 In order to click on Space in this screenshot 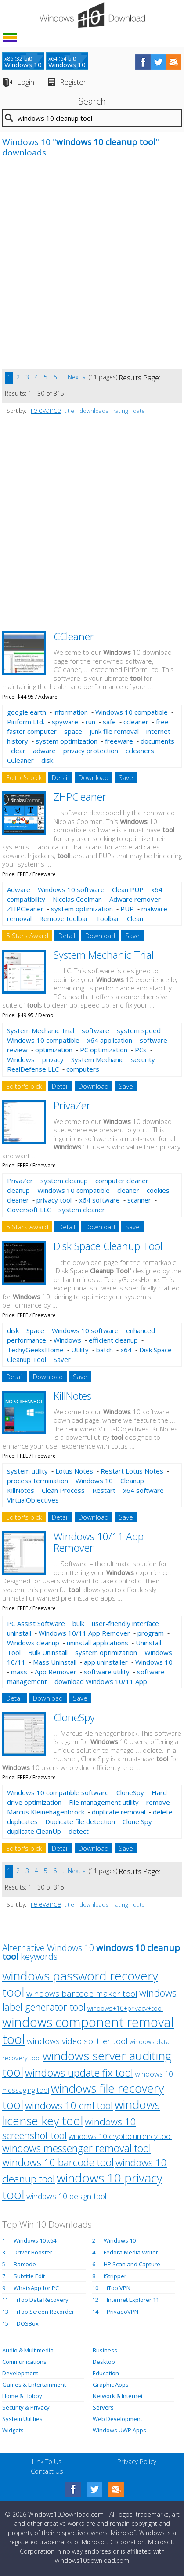, I will do `click(35, 1330)`.